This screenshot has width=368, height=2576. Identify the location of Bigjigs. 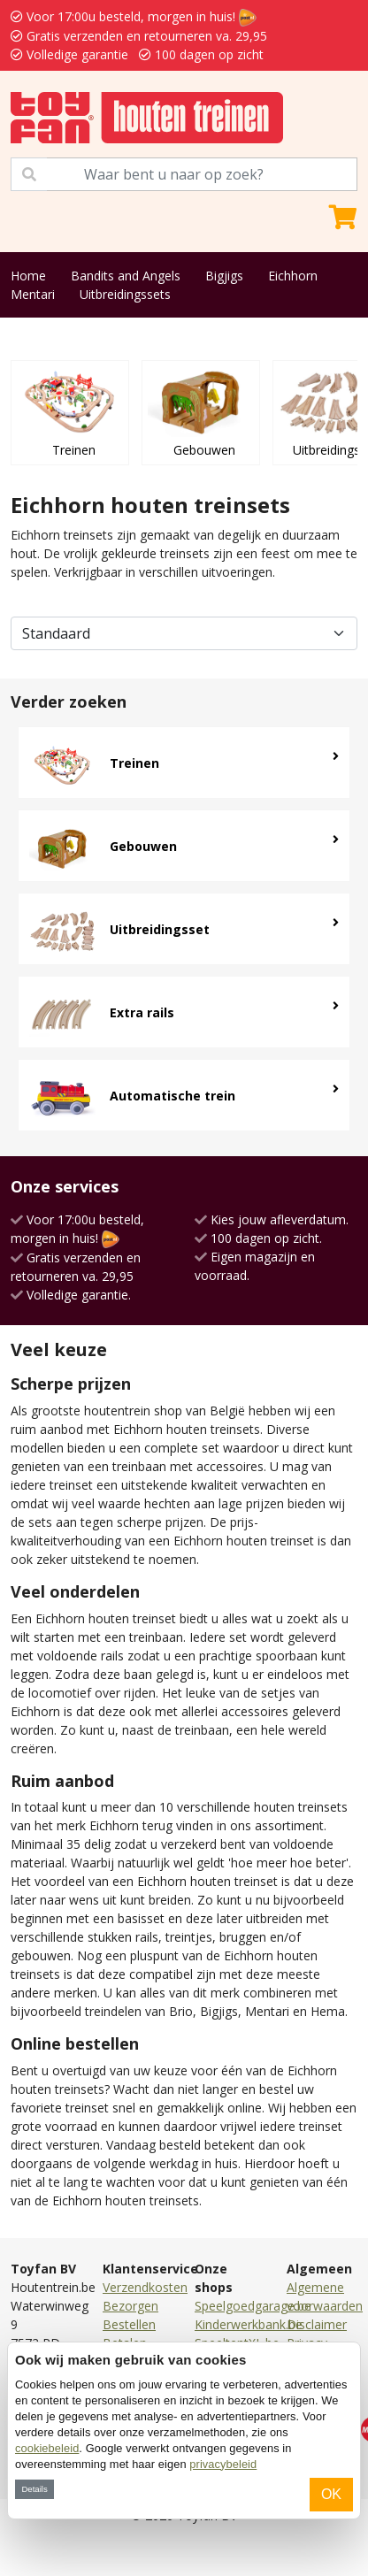
(224, 275).